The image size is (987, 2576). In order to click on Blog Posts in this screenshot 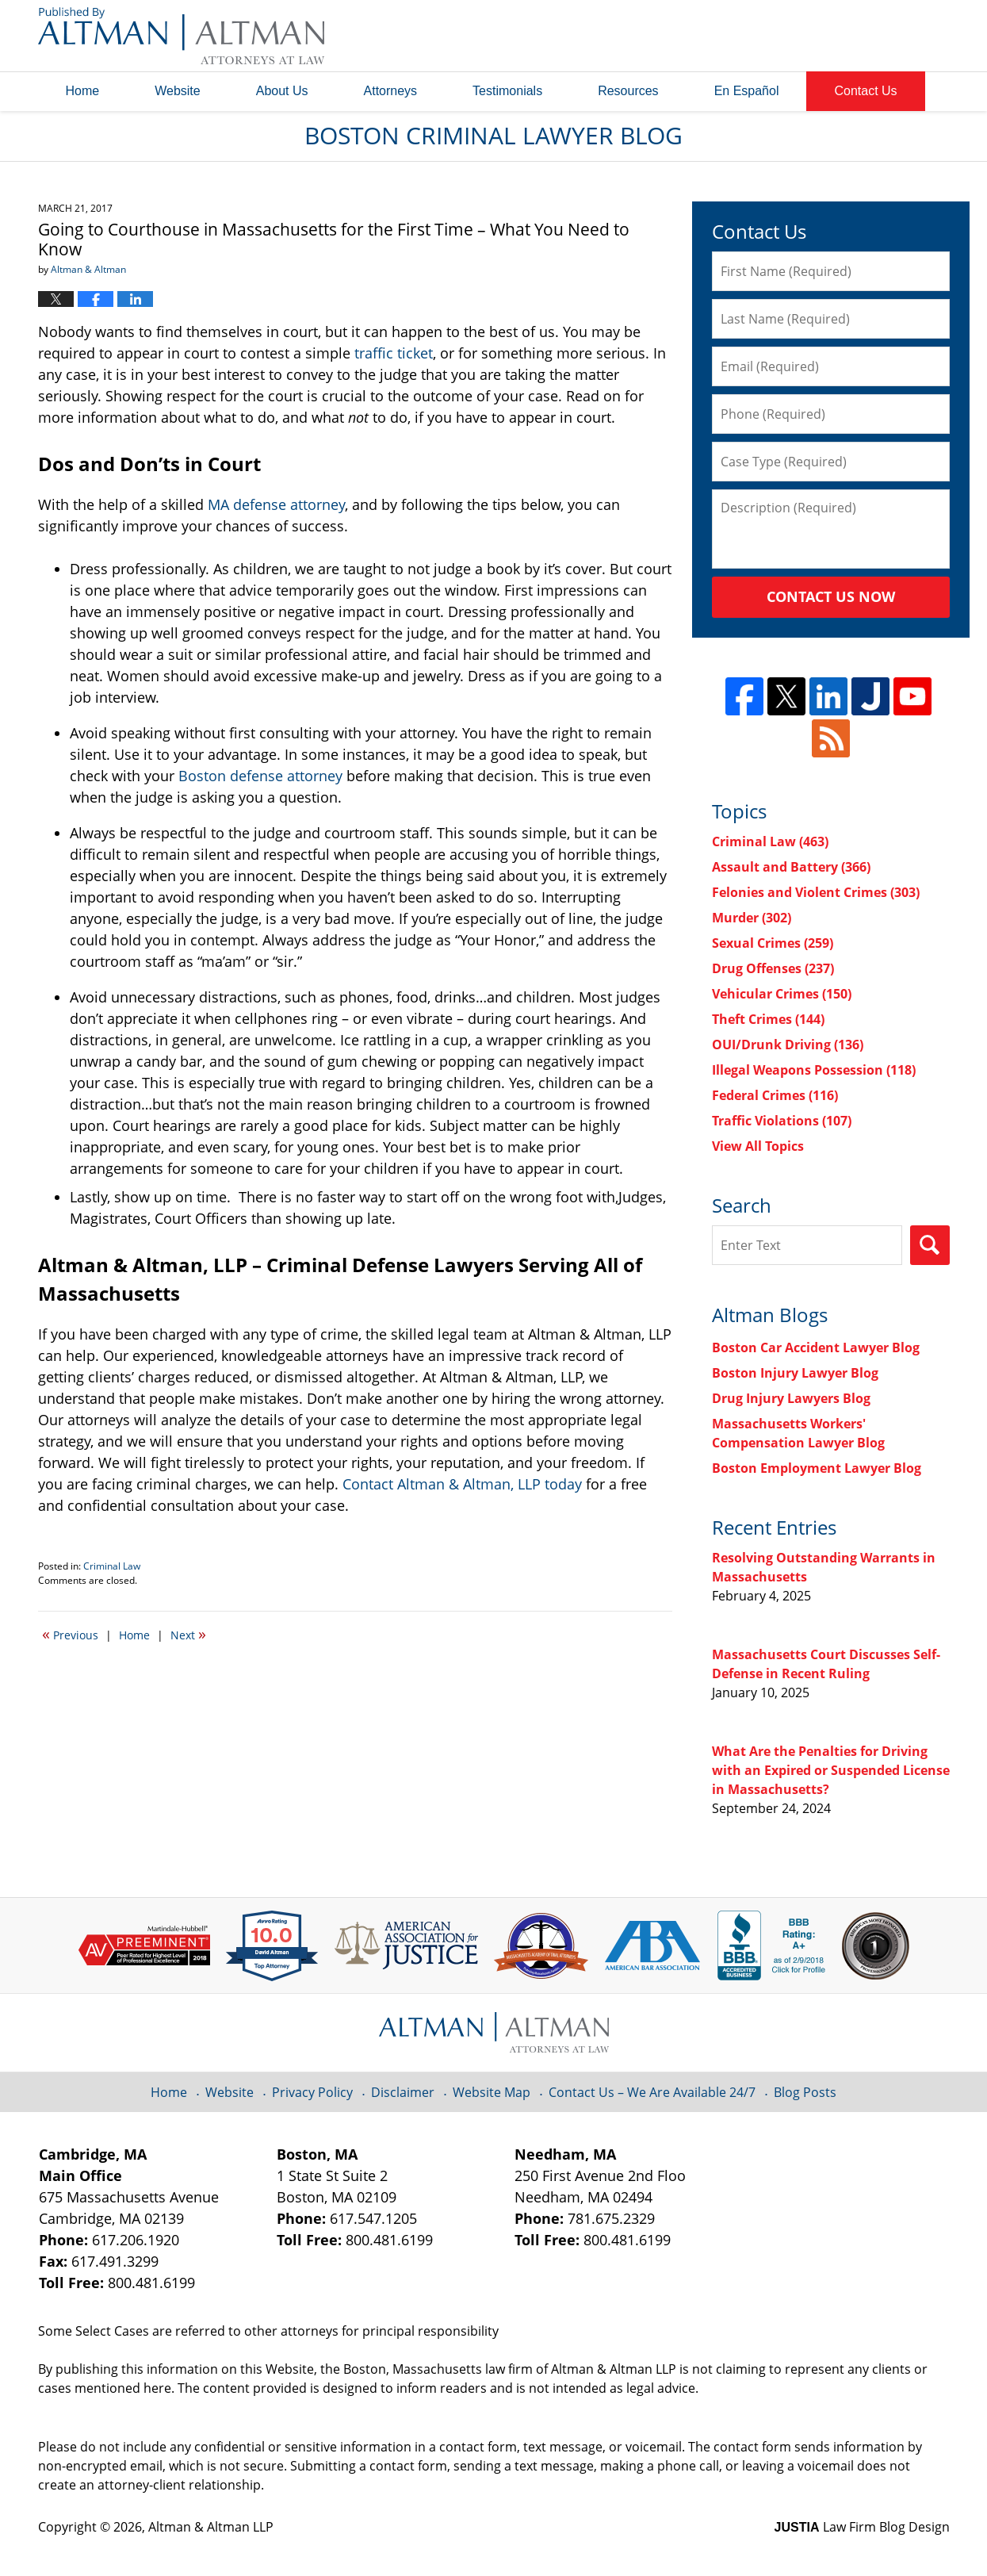, I will do `click(805, 2092)`.